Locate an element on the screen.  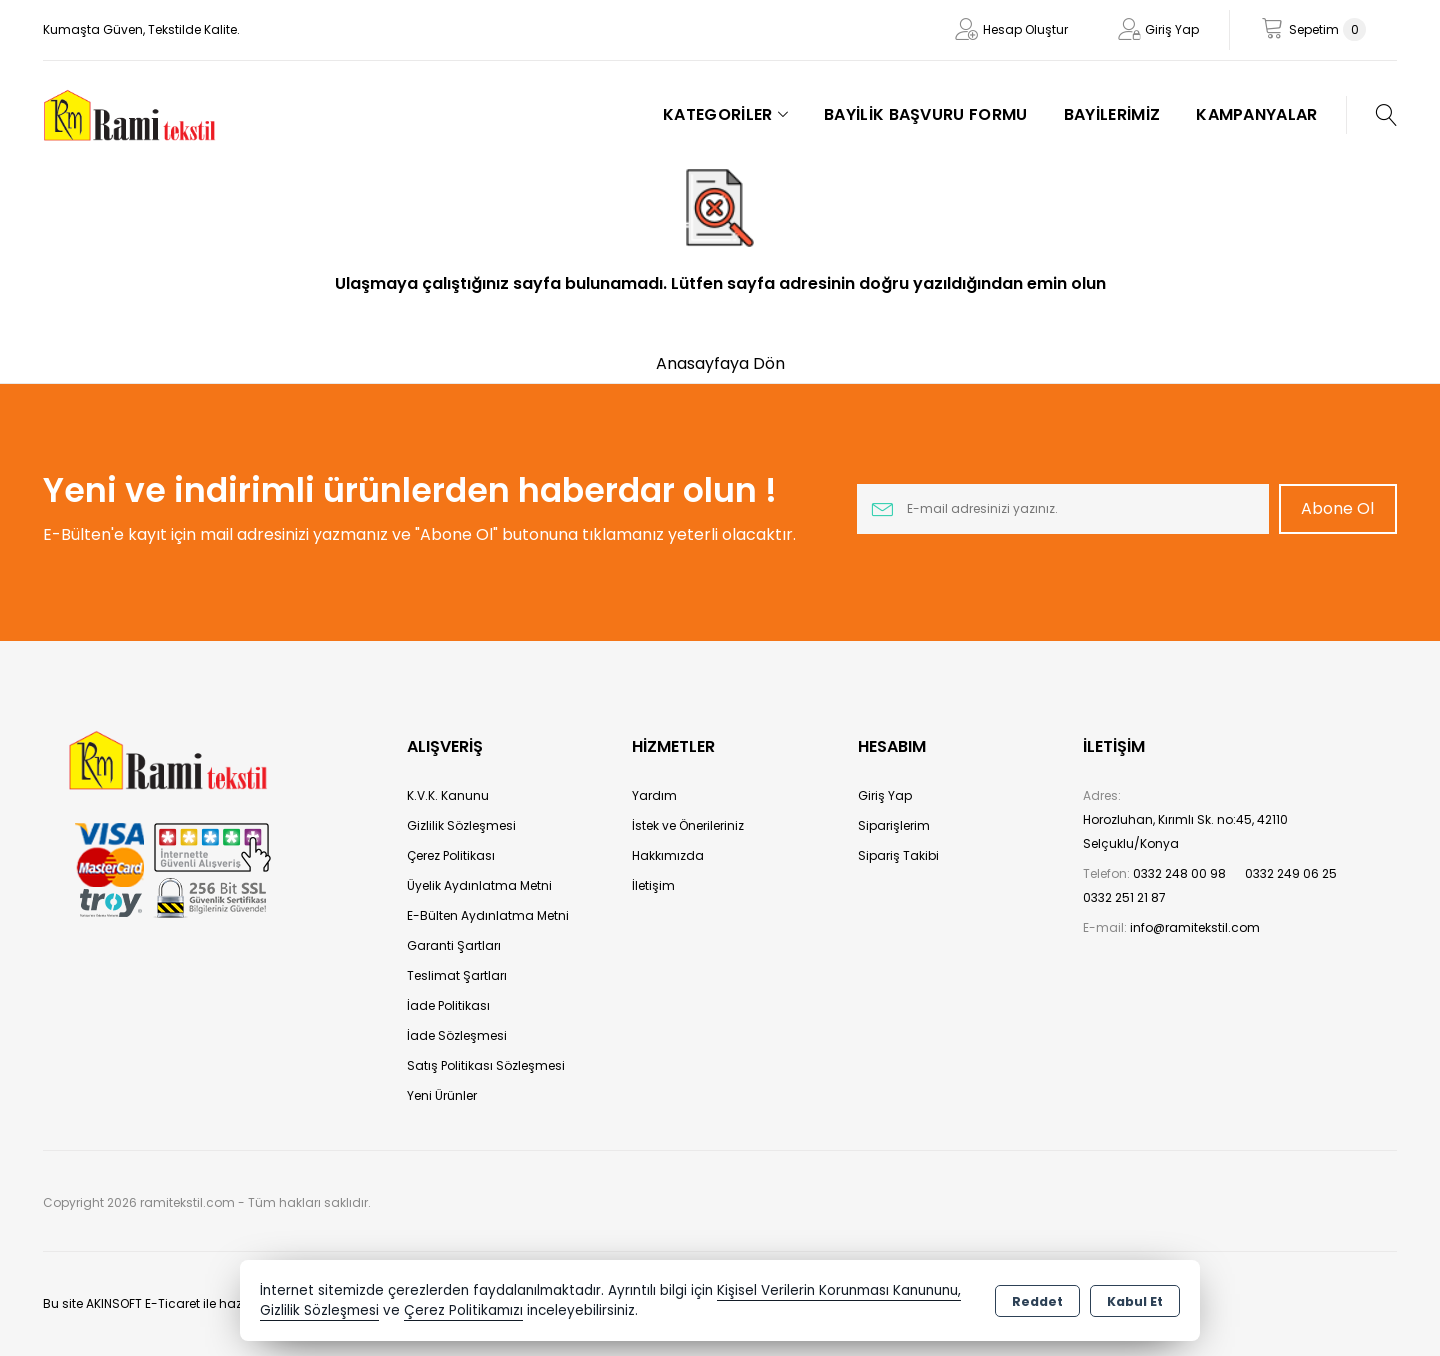
Siparişlerim is located at coordinates (894, 825).